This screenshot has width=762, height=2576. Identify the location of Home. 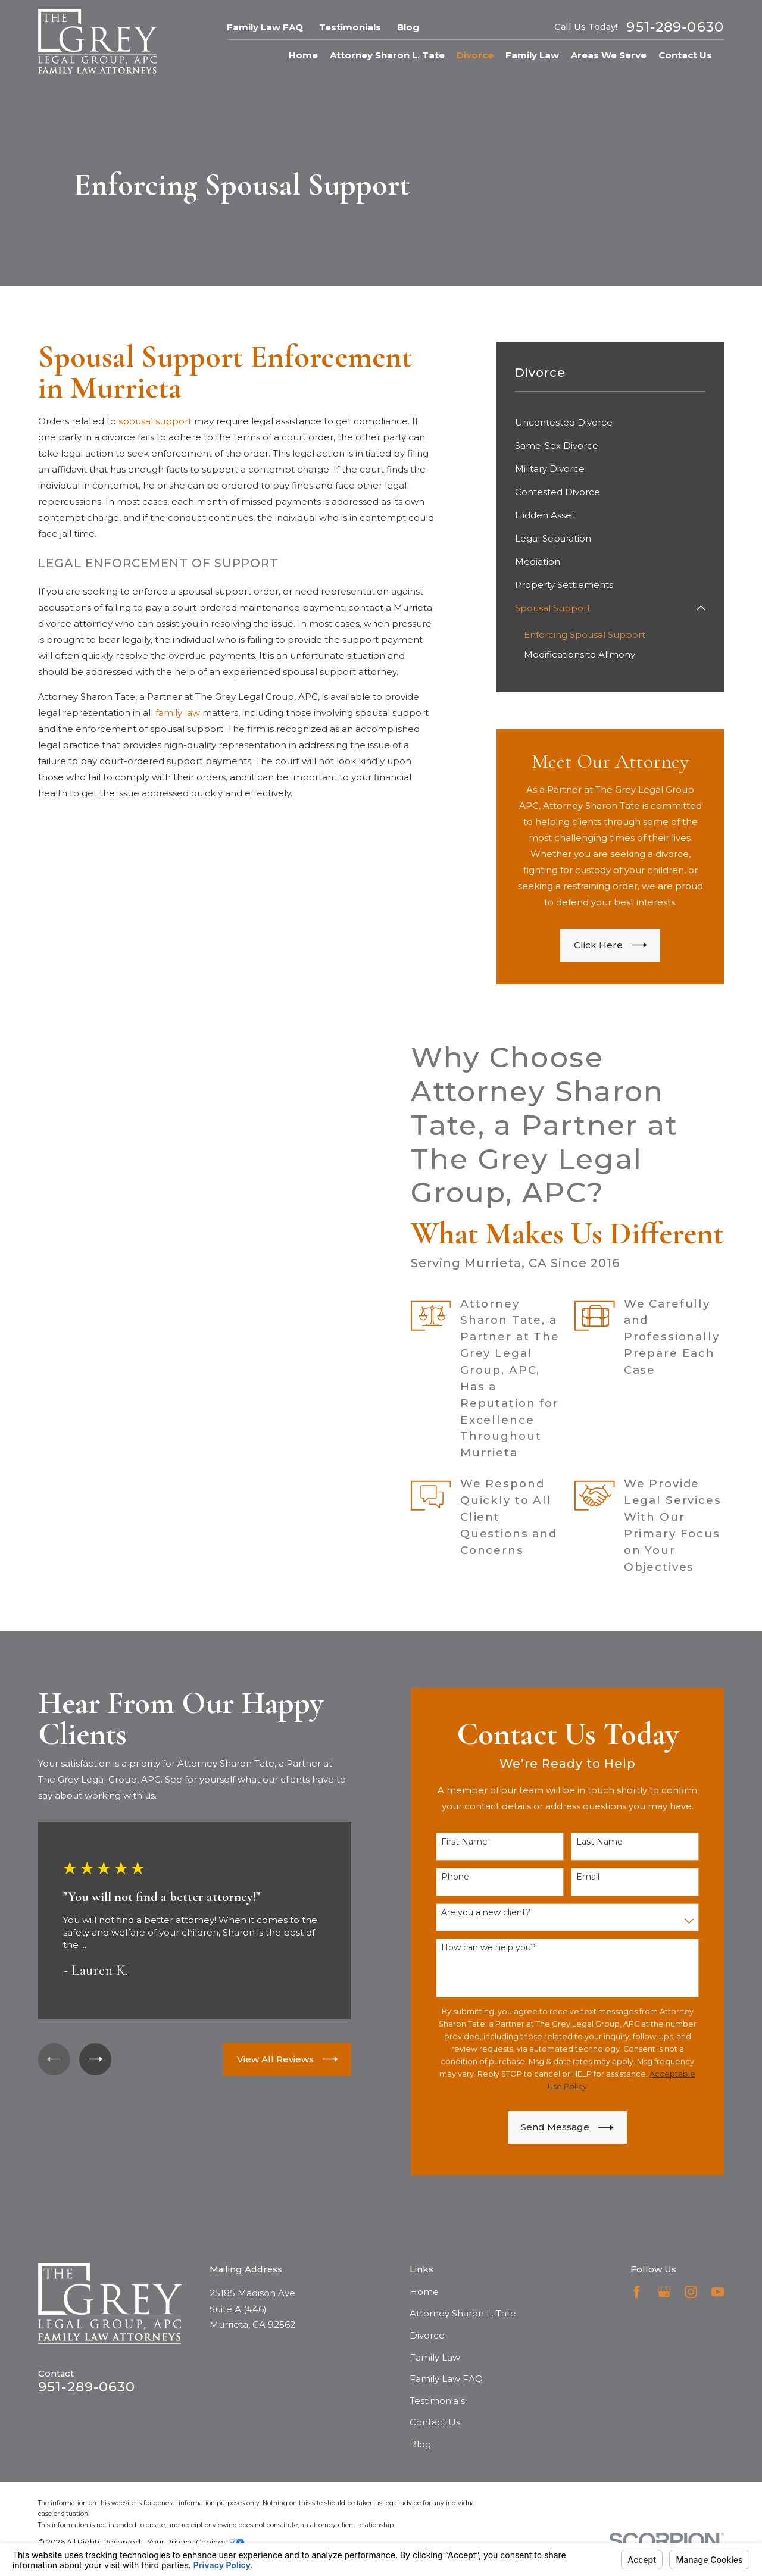
(424, 2291).